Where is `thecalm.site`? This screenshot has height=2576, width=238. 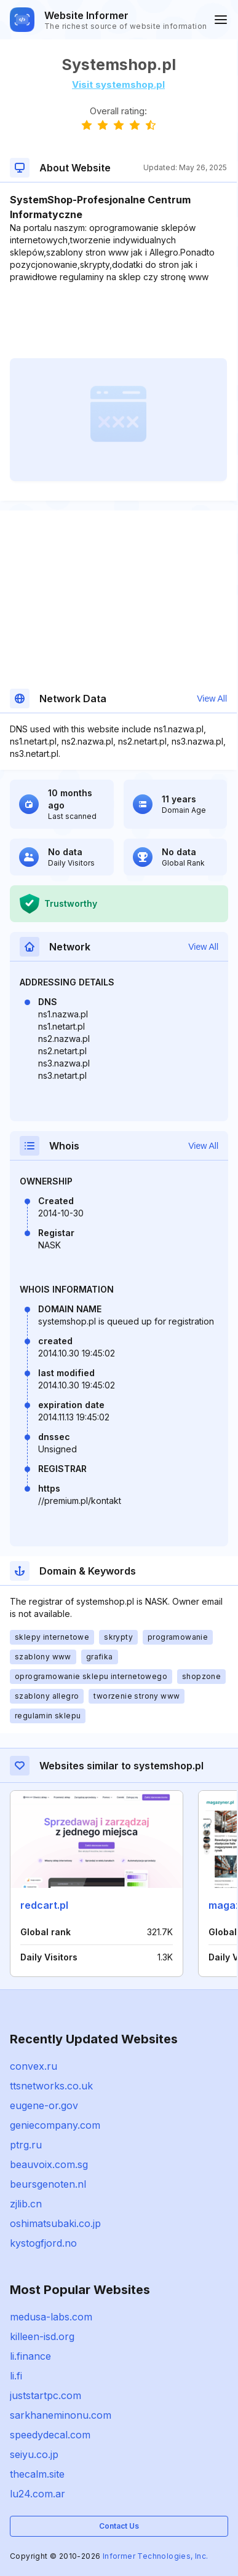
thecalm.site is located at coordinates (37, 2474).